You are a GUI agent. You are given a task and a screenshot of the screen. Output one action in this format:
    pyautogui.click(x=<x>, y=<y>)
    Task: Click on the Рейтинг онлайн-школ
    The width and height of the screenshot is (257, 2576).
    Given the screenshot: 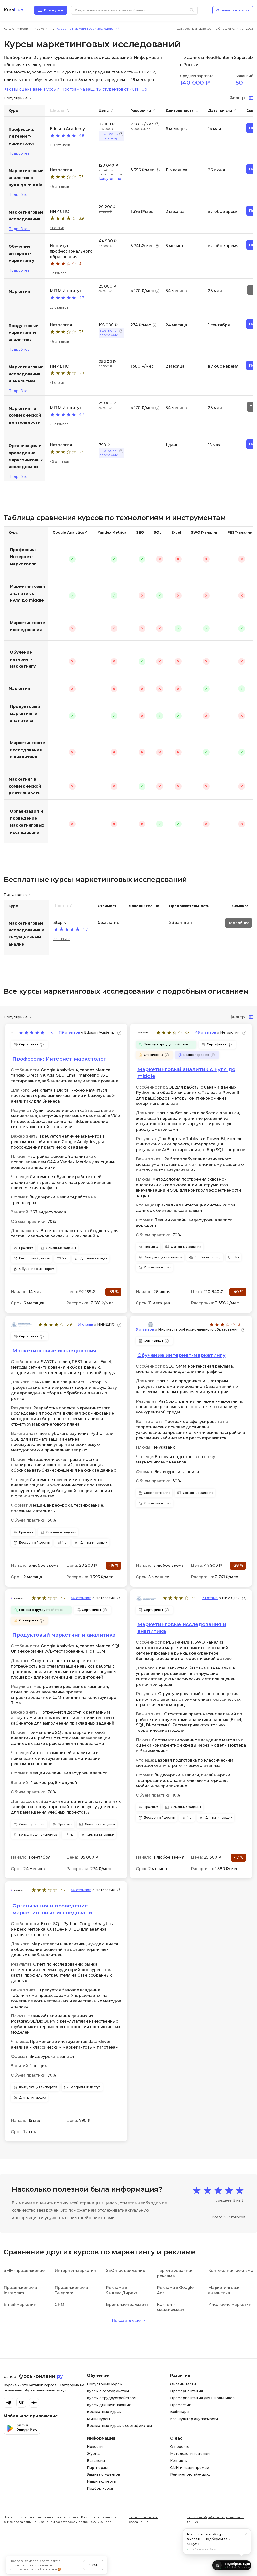 What is the action you would take?
    pyautogui.click(x=190, y=2475)
    